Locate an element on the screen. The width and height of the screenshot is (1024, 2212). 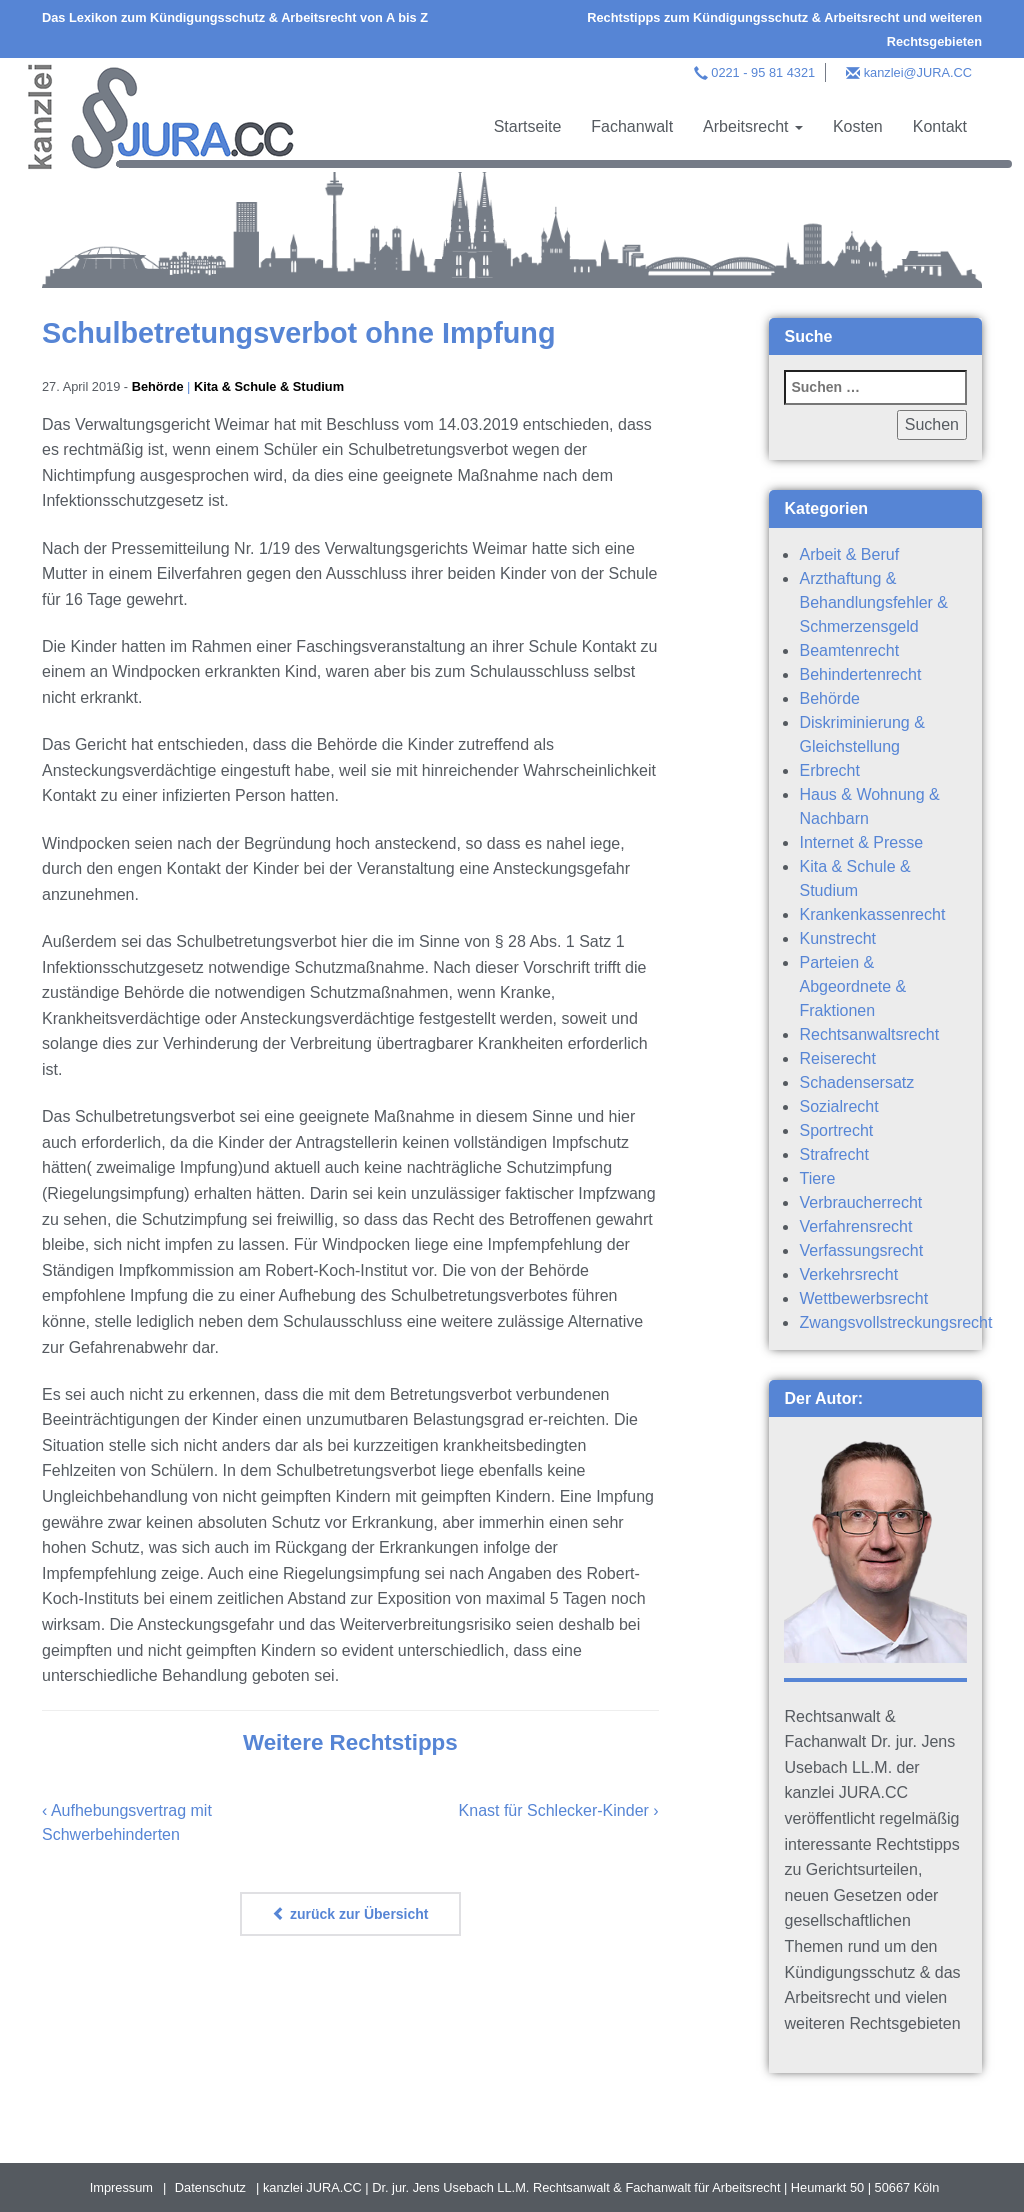
Impressum is located at coordinates (121, 2187).